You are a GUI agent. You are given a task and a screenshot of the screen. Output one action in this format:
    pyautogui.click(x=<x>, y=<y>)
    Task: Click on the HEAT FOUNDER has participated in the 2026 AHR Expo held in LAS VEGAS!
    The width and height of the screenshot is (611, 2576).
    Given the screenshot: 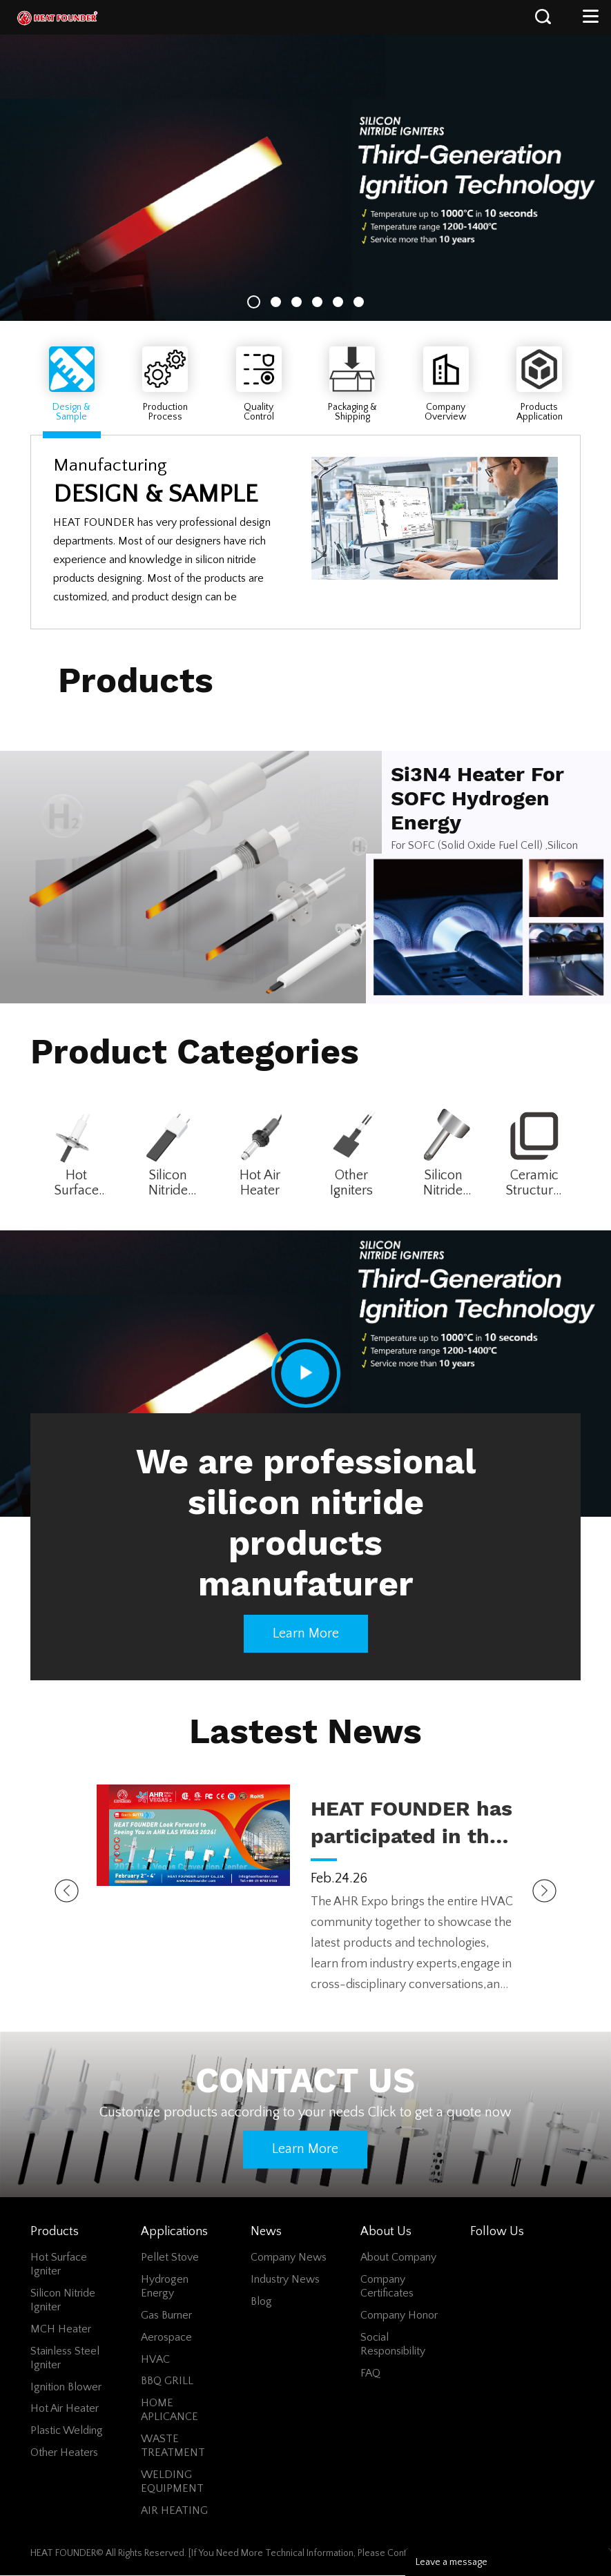 What is the action you would take?
    pyautogui.click(x=411, y=1823)
    